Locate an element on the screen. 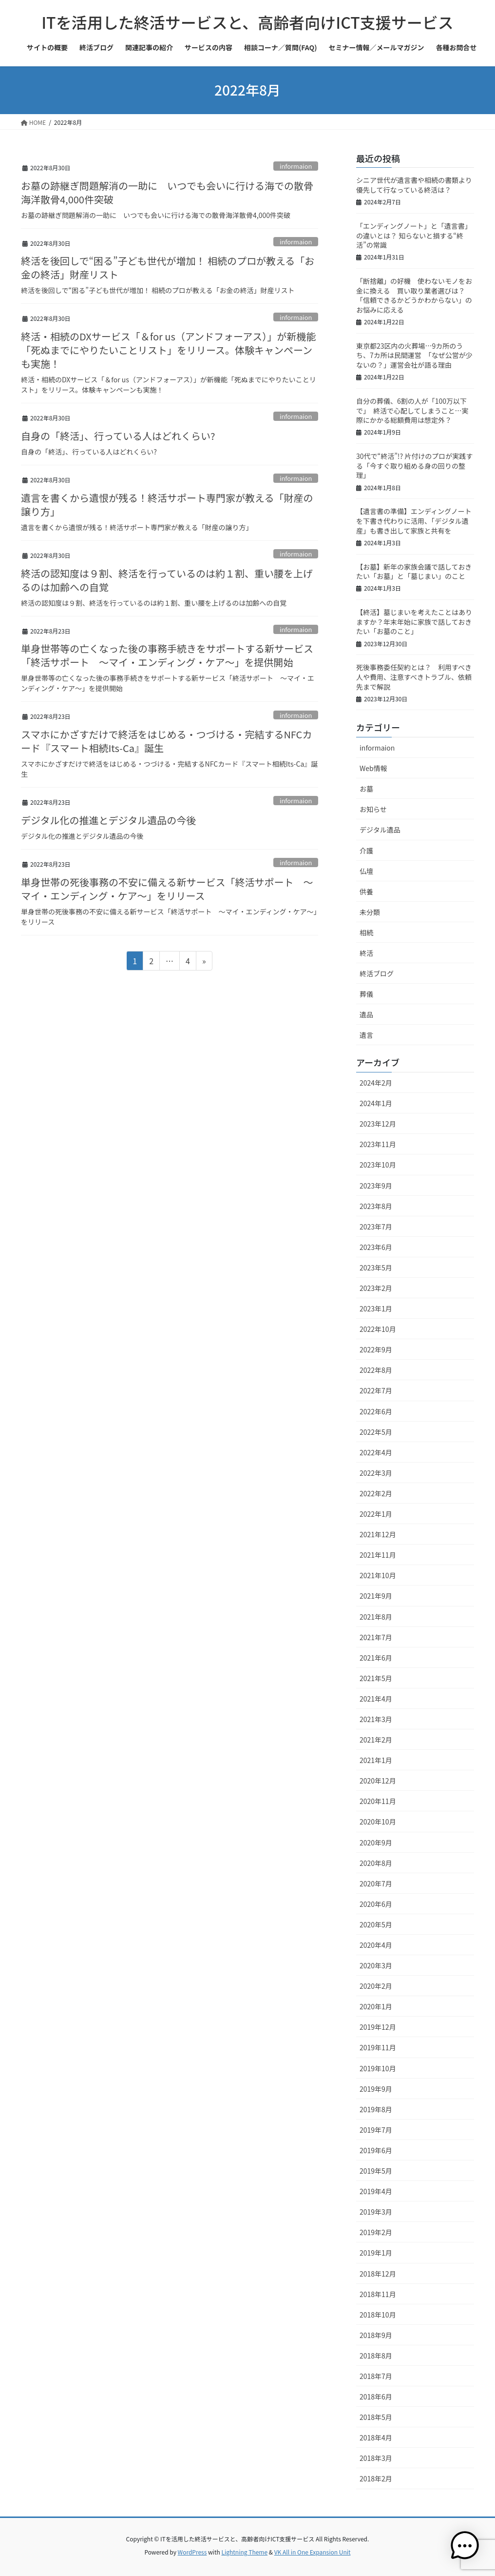 The image size is (495, 2576). 単身世帯等の亡くなった後の事務手続きをサポートする新サービス「終活サポート ～マイ・エンディング・ケア～」を提供開始 is located at coordinates (167, 655).